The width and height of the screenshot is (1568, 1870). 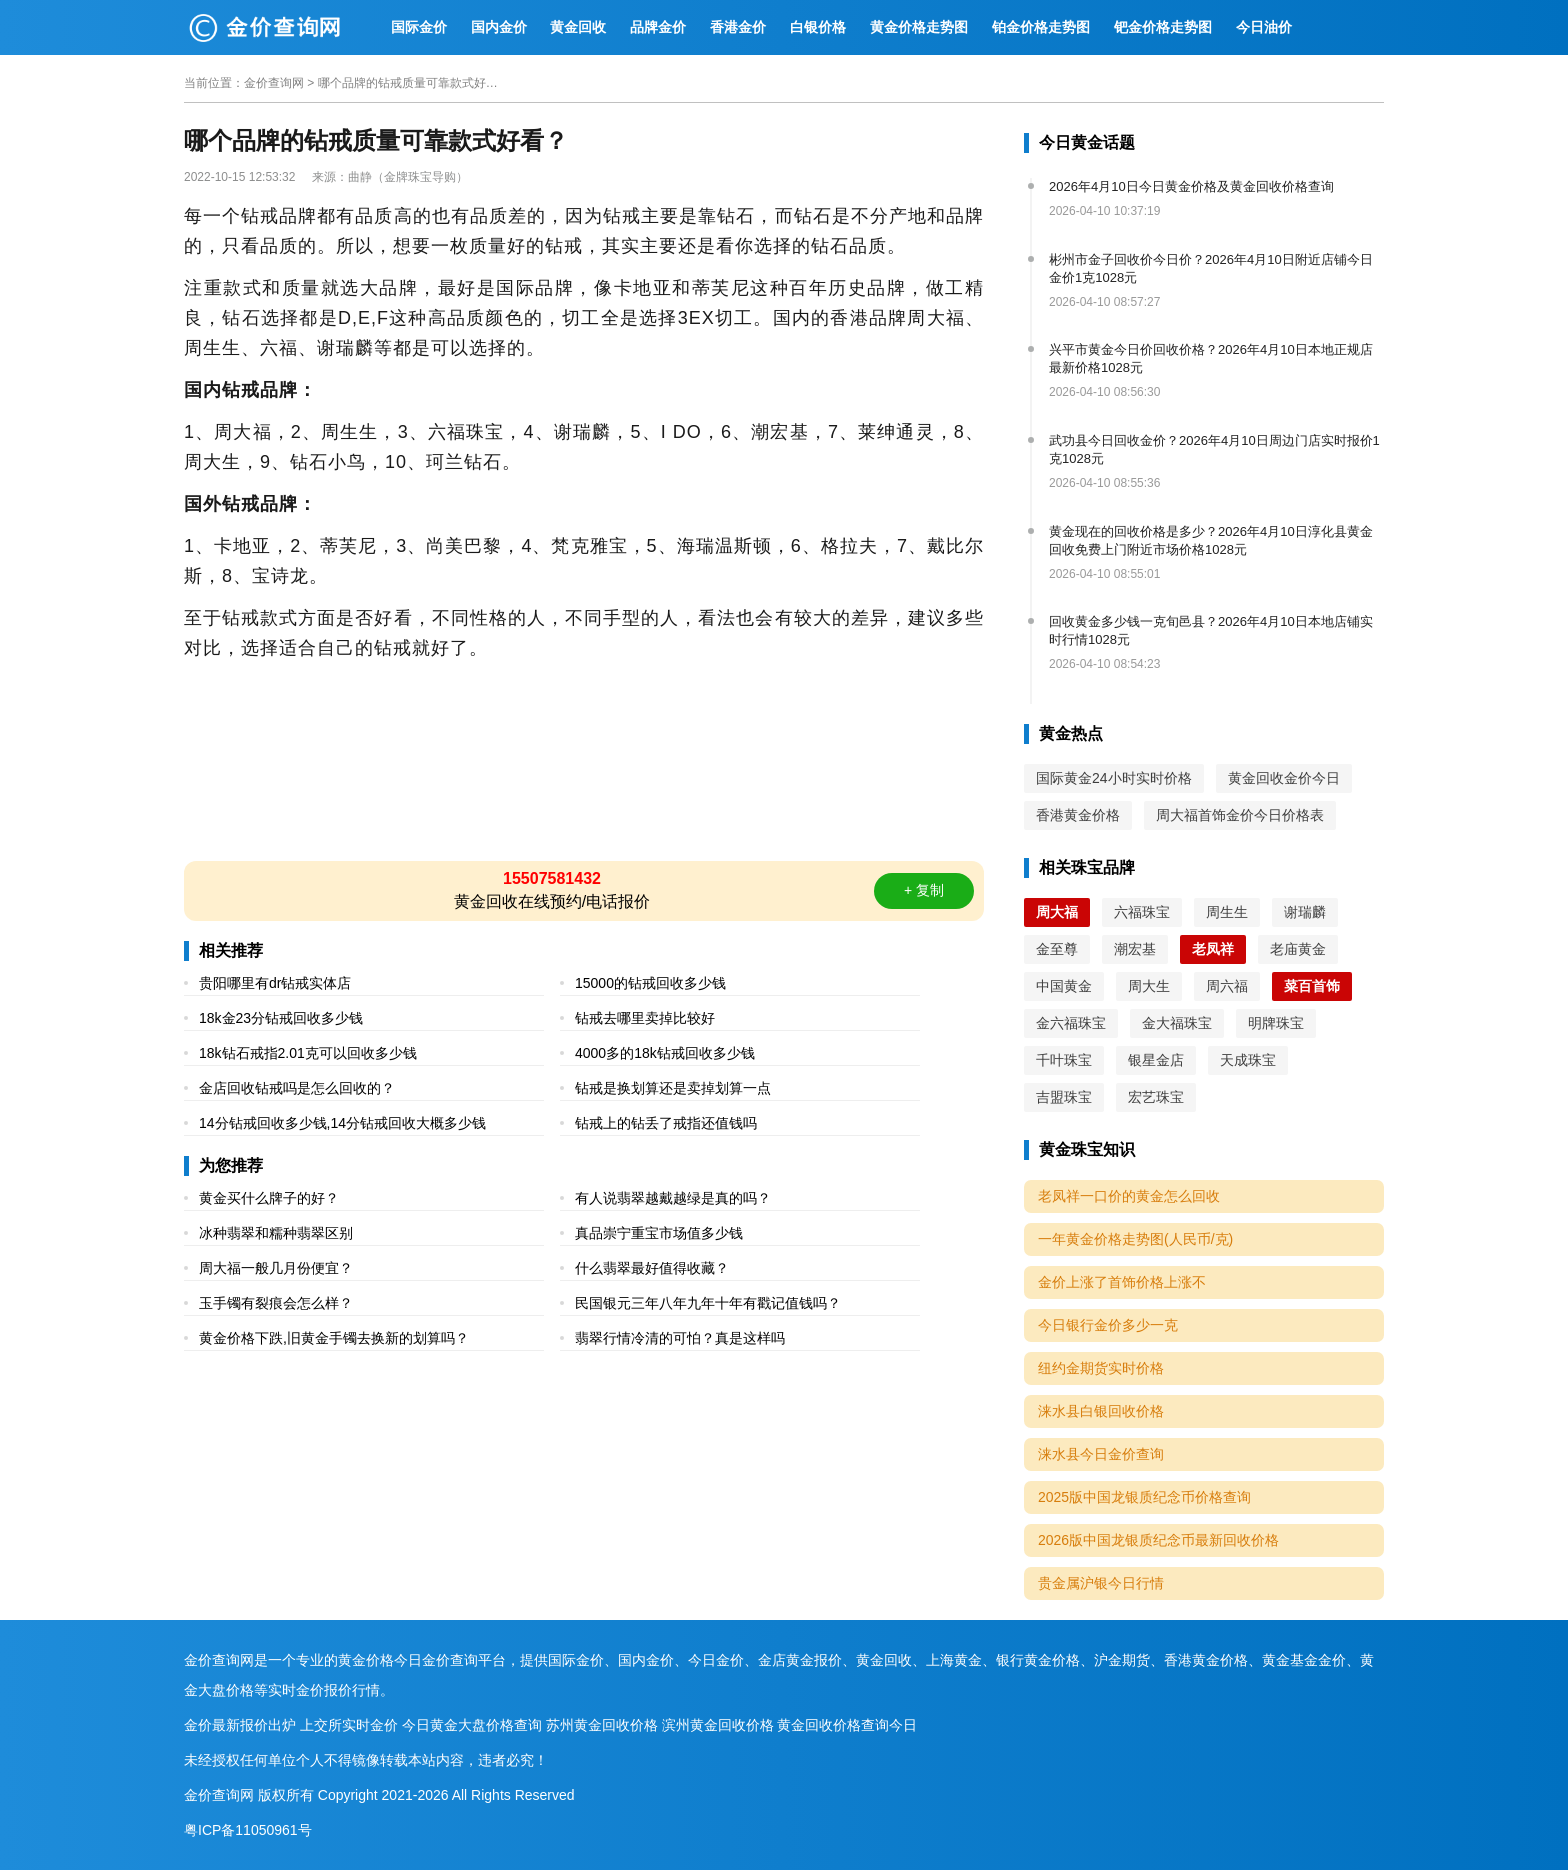 What do you see at coordinates (738, 27) in the screenshot?
I see `香港金价` at bounding box center [738, 27].